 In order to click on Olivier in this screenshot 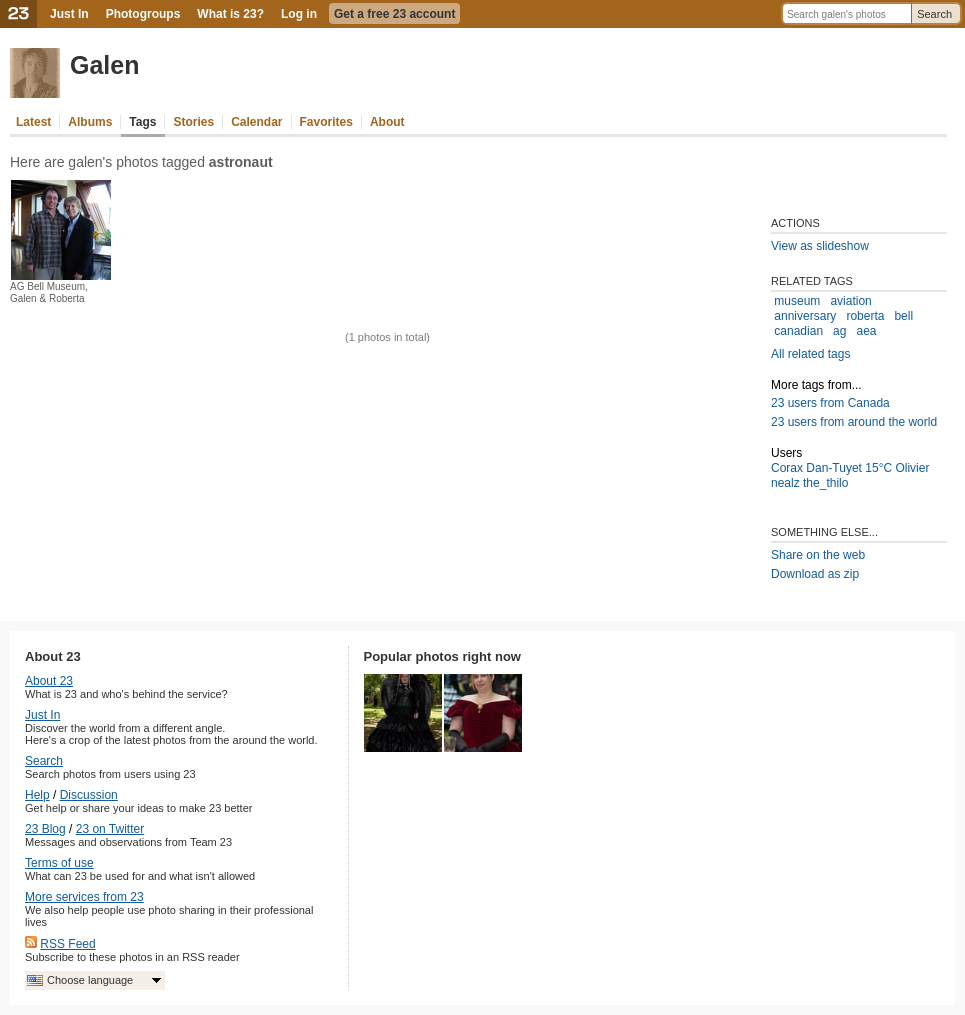, I will do `click(912, 468)`.